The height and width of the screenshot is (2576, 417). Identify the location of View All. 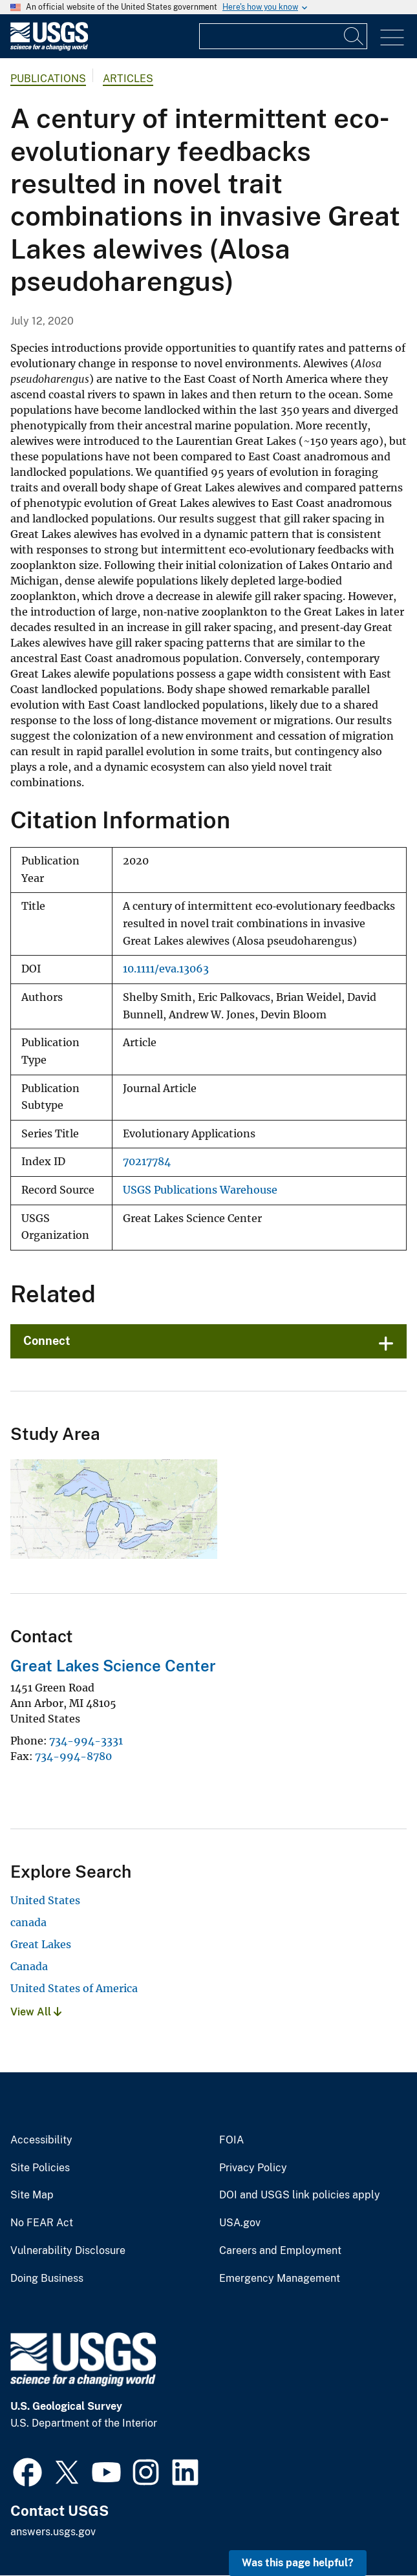
(35, 2012).